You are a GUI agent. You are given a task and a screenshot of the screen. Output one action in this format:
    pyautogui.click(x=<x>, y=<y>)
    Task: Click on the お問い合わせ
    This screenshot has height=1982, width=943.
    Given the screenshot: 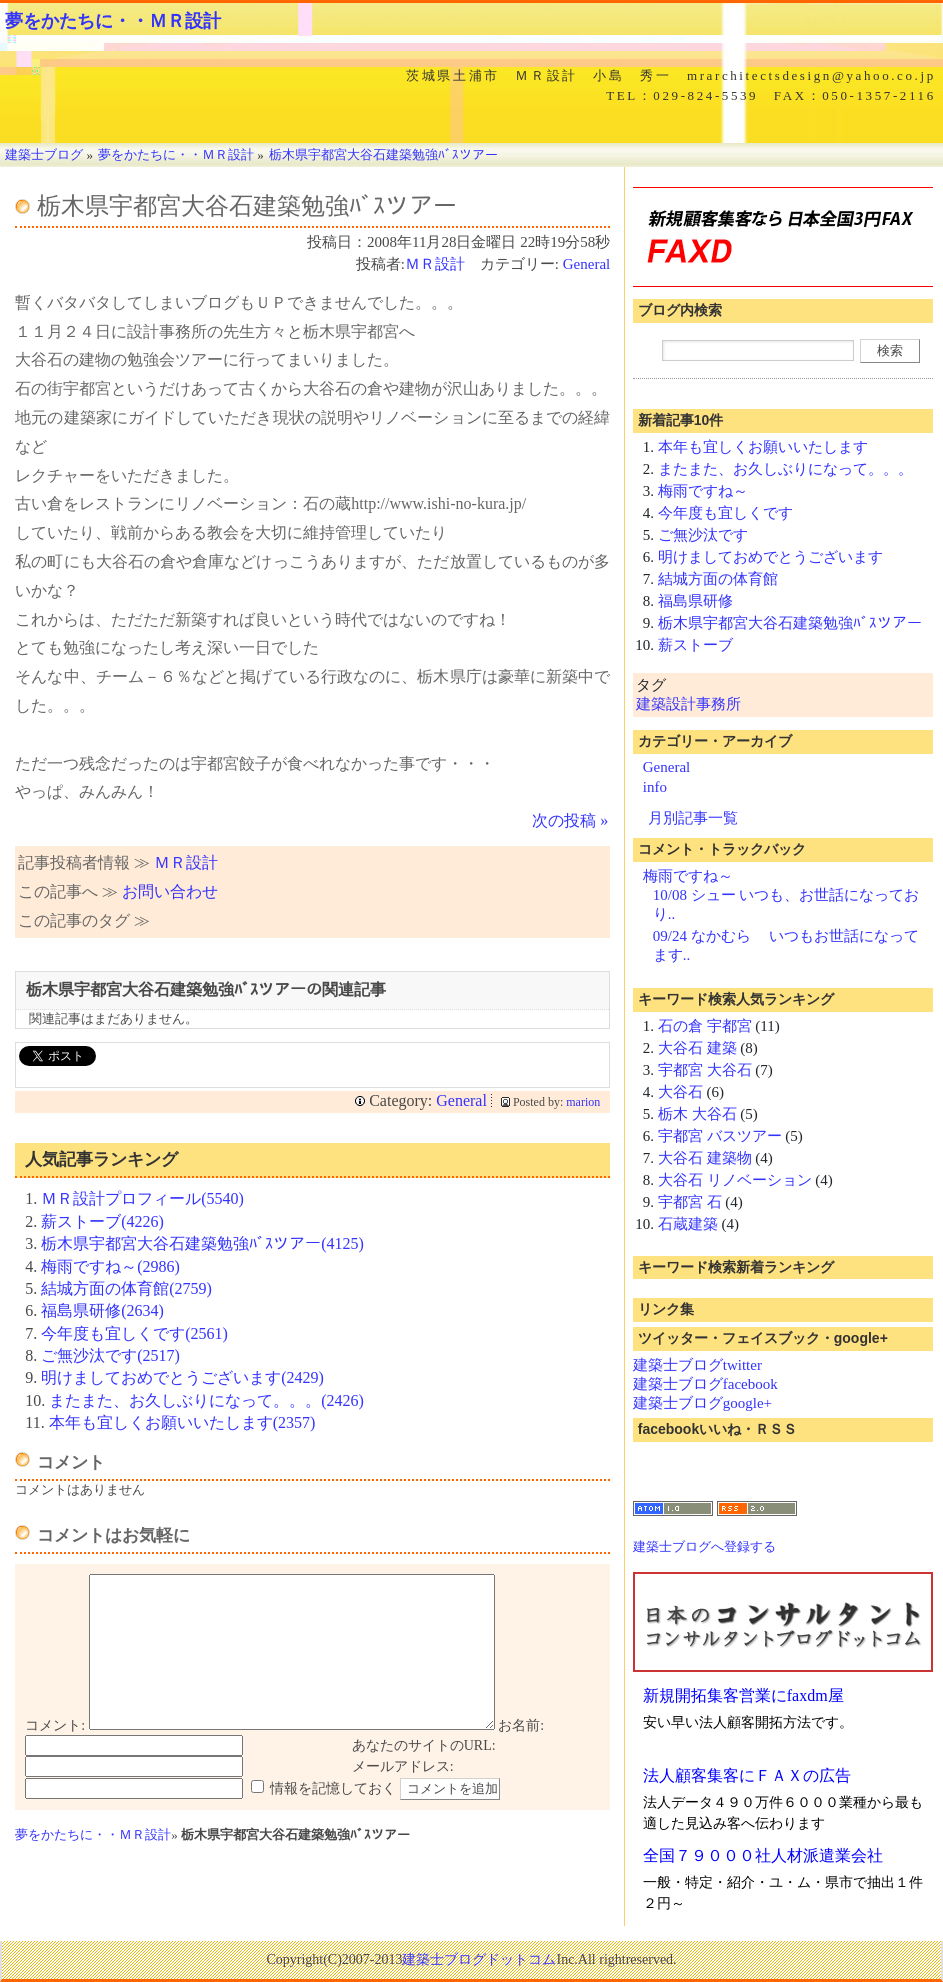 What is the action you would take?
    pyautogui.click(x=170, y=891)
    